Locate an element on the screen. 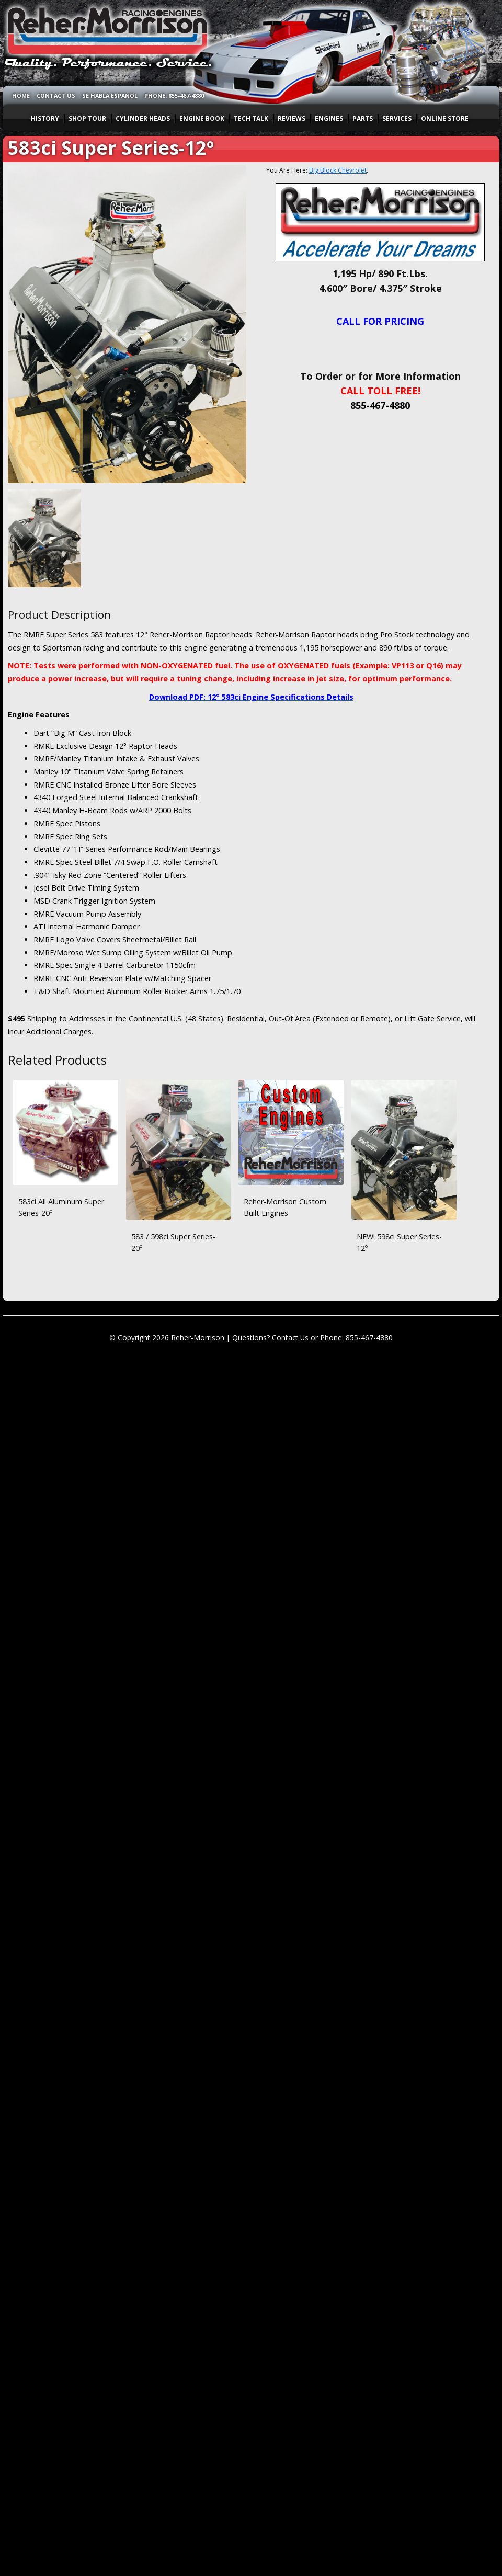 This screenshot has width=502, height=2576. Contact Us is located at coordinates (290, 1337).